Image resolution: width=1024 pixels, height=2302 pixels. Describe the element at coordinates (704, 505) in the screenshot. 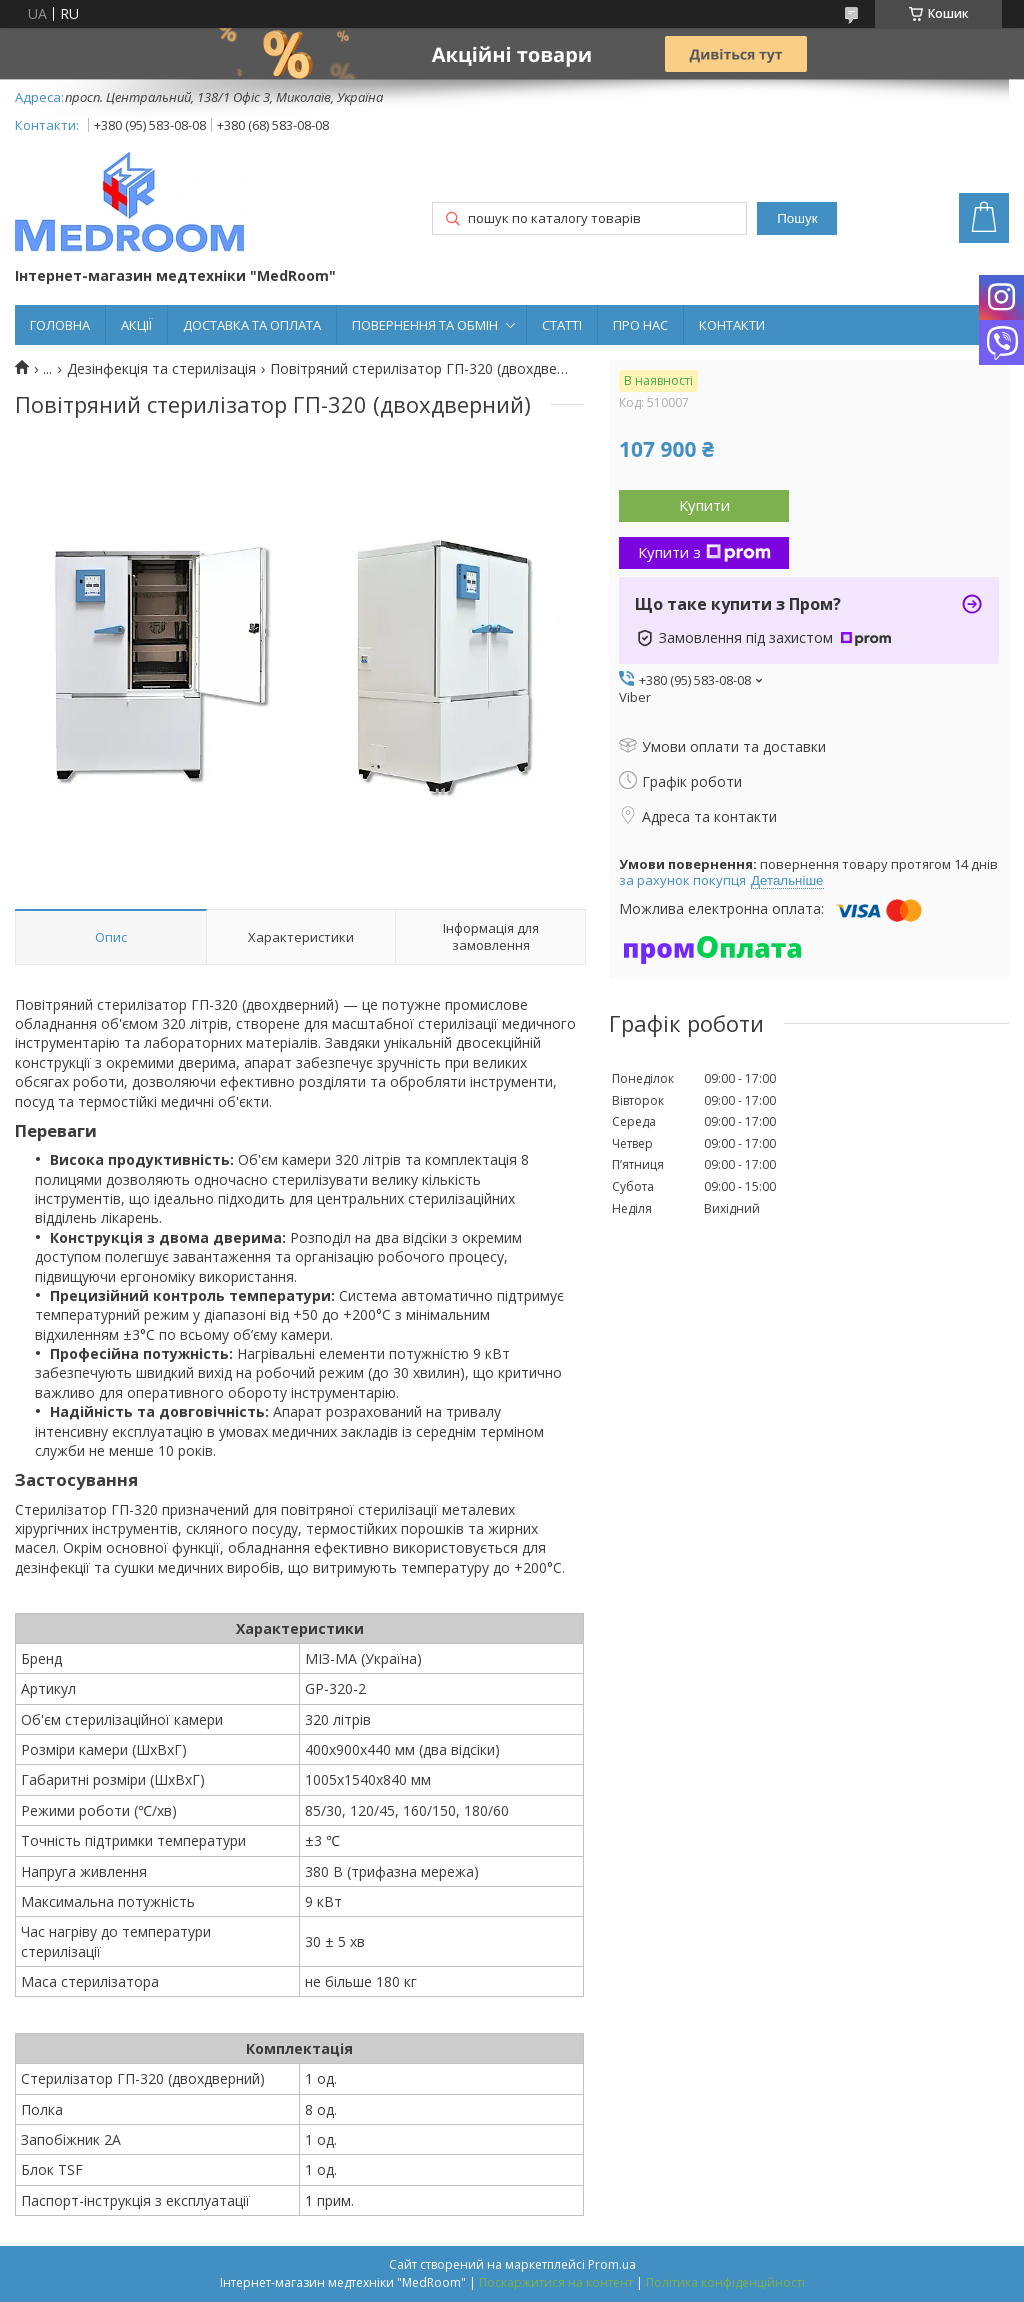

I see `Купити` at that location.